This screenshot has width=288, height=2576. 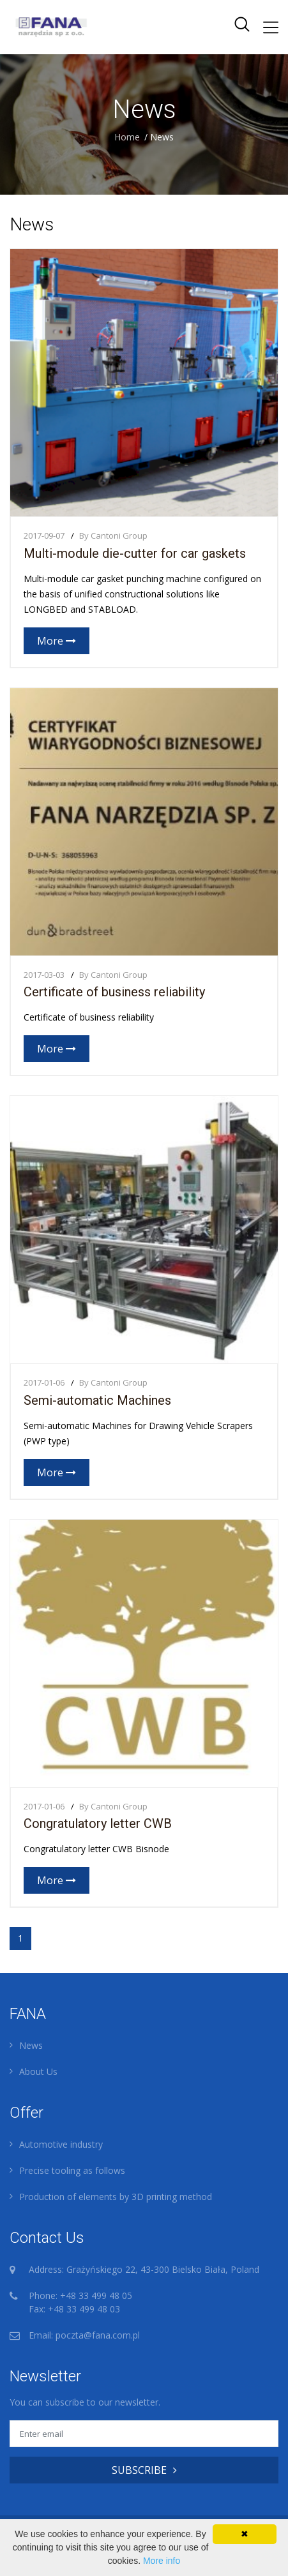 I want to click on By Cantoni Group, so click(x=113, y=535).